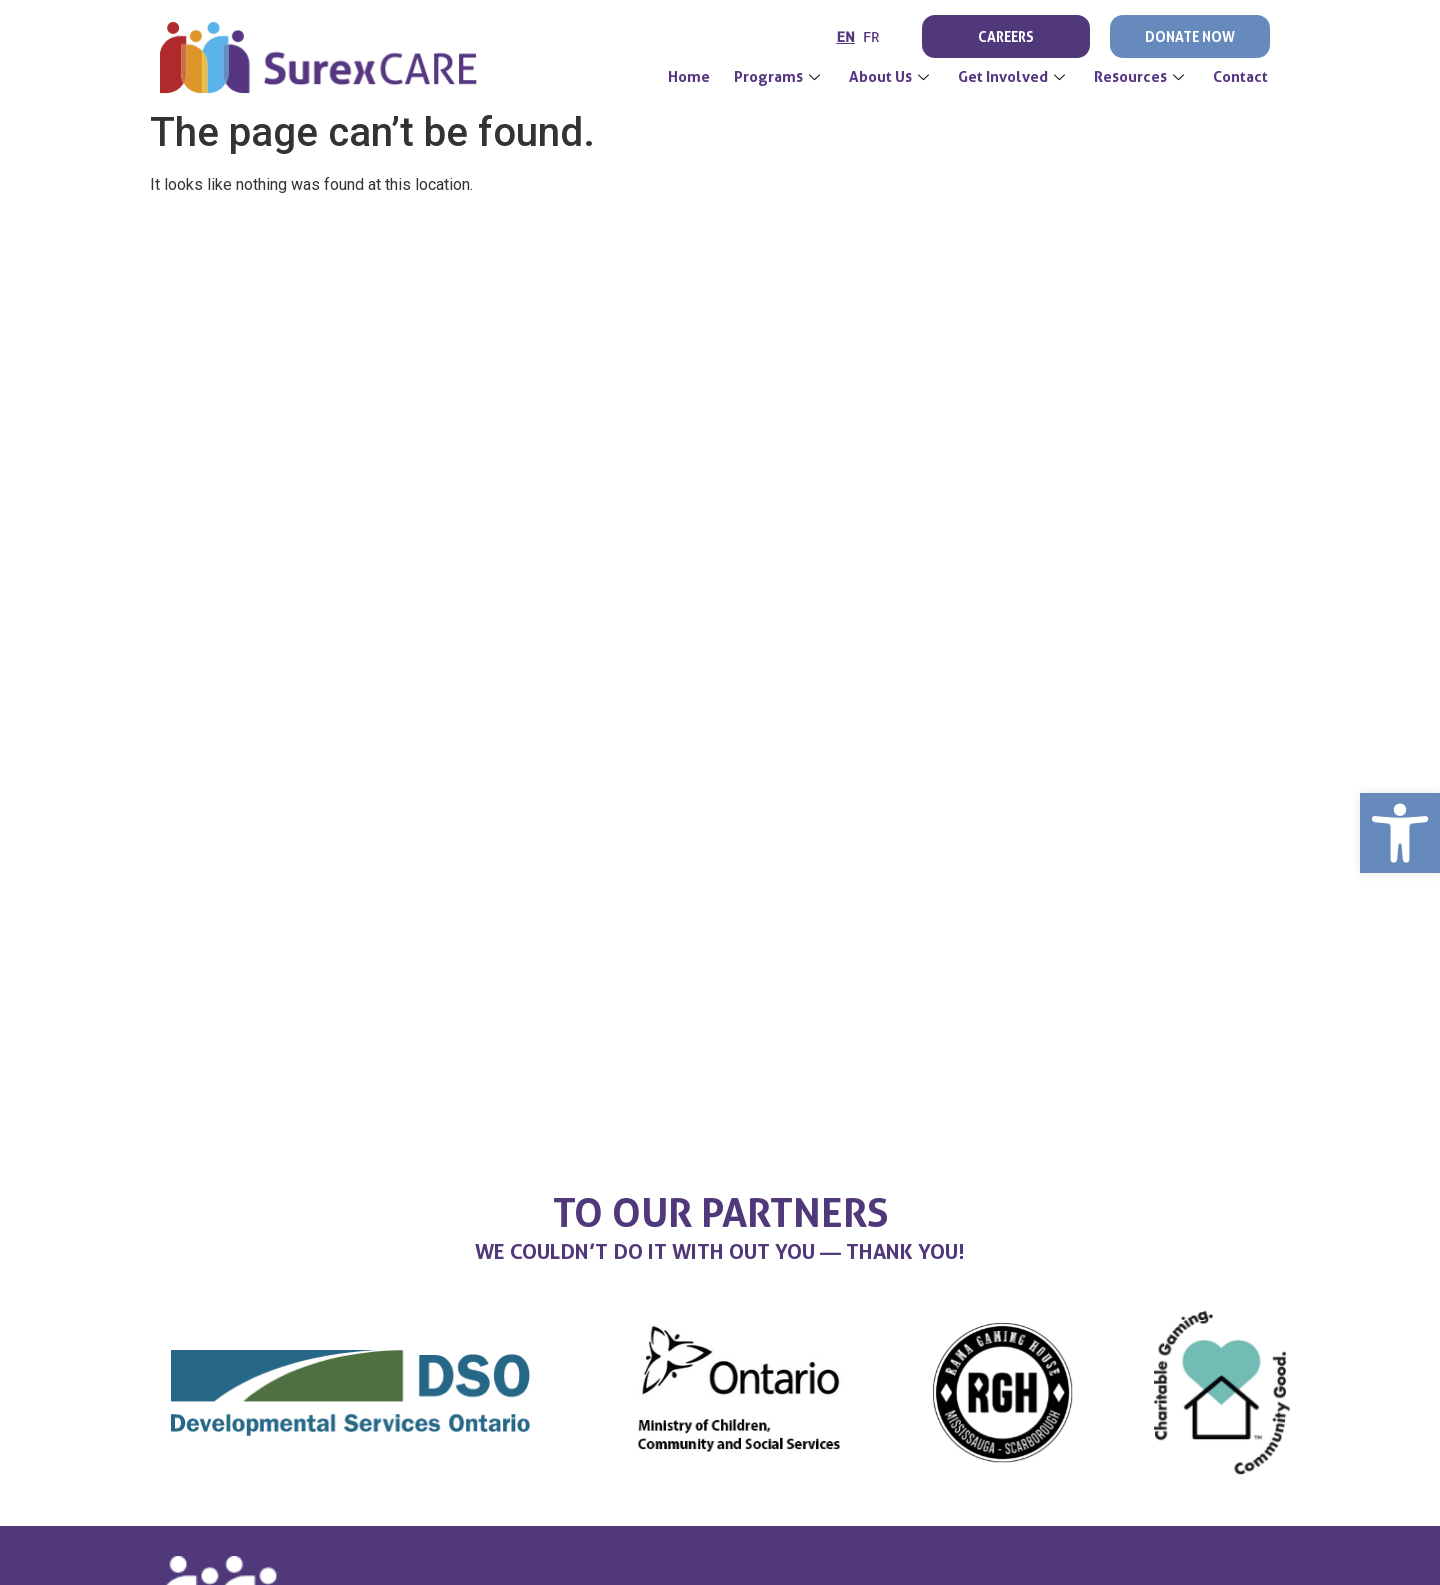 This screenshot has height=1585, width=1440. I want to click on Donate Now [link], so click(1190, 36).